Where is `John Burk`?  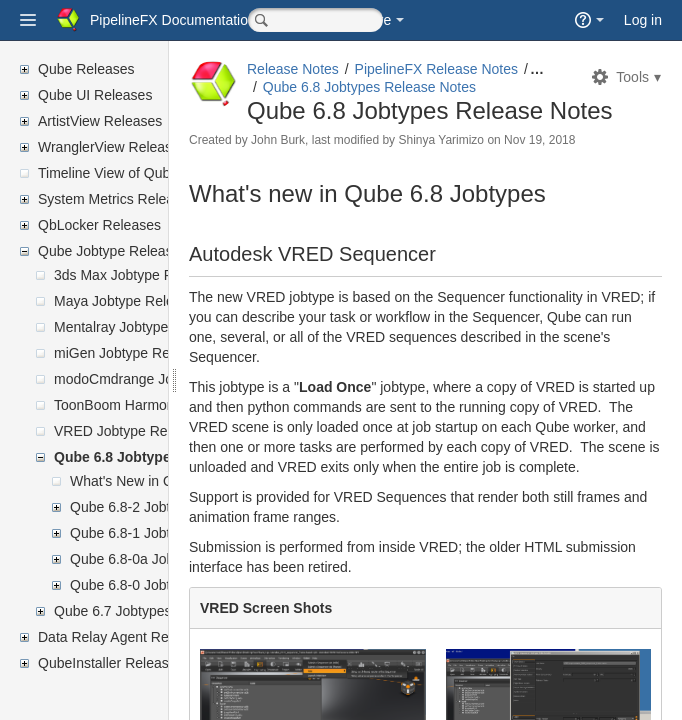 John Burk is located at coordinates (409, 188).